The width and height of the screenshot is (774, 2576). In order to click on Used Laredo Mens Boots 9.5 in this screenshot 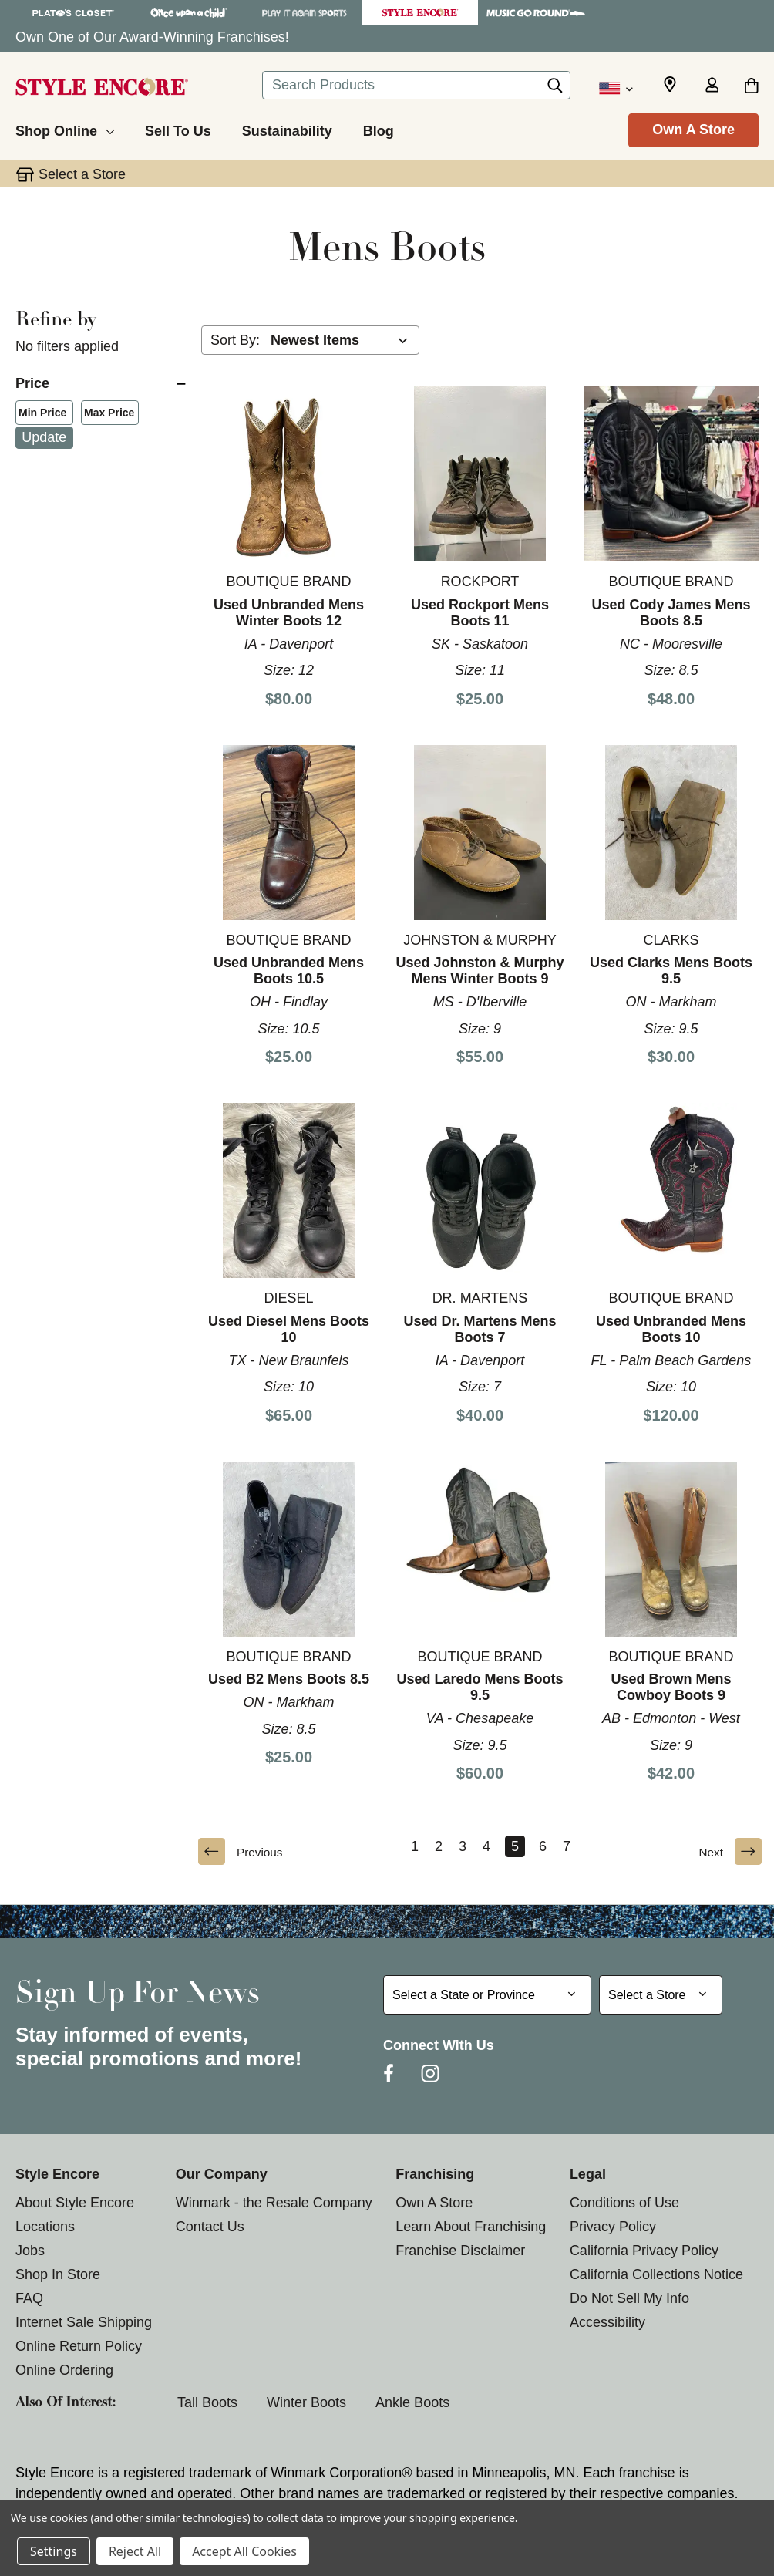, I will do `click(479, 1687)`.